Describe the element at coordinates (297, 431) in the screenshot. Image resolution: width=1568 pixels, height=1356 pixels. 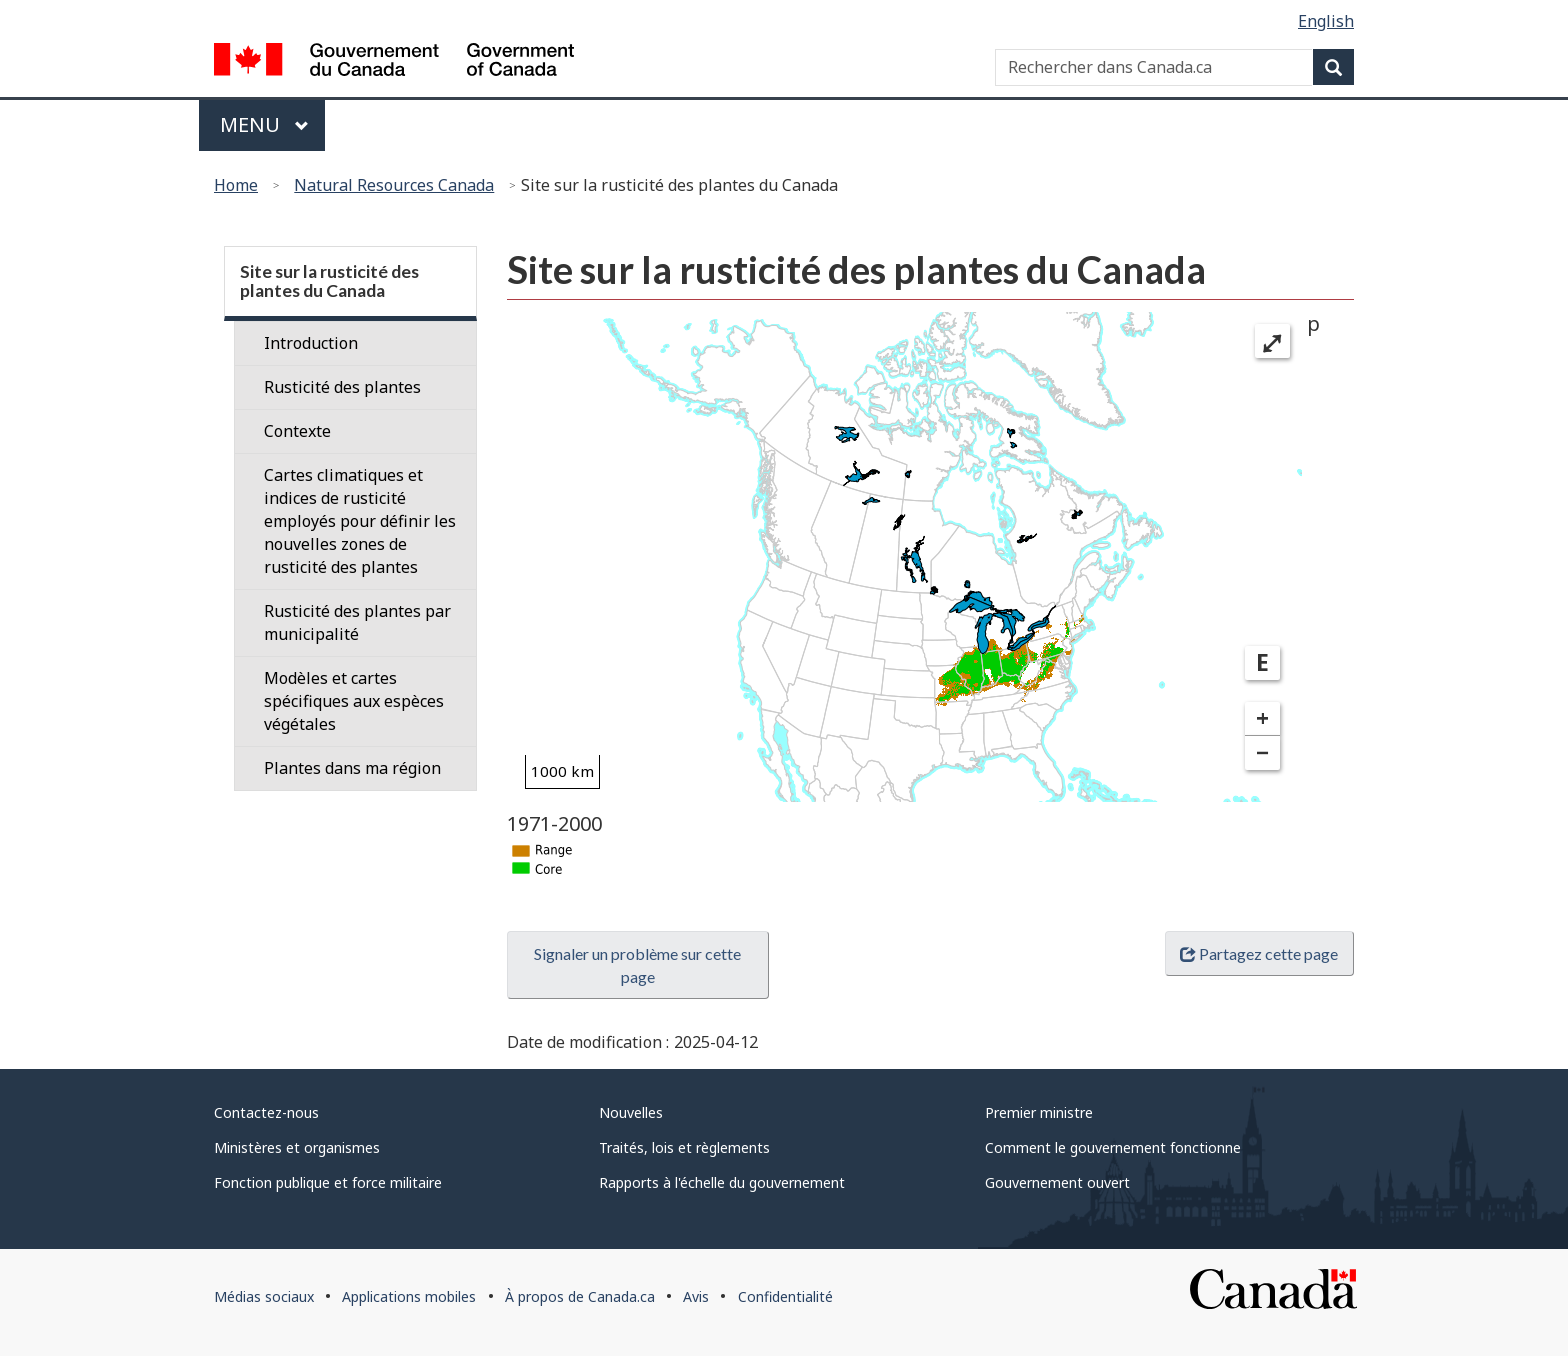
I see `Contexte` at that location.